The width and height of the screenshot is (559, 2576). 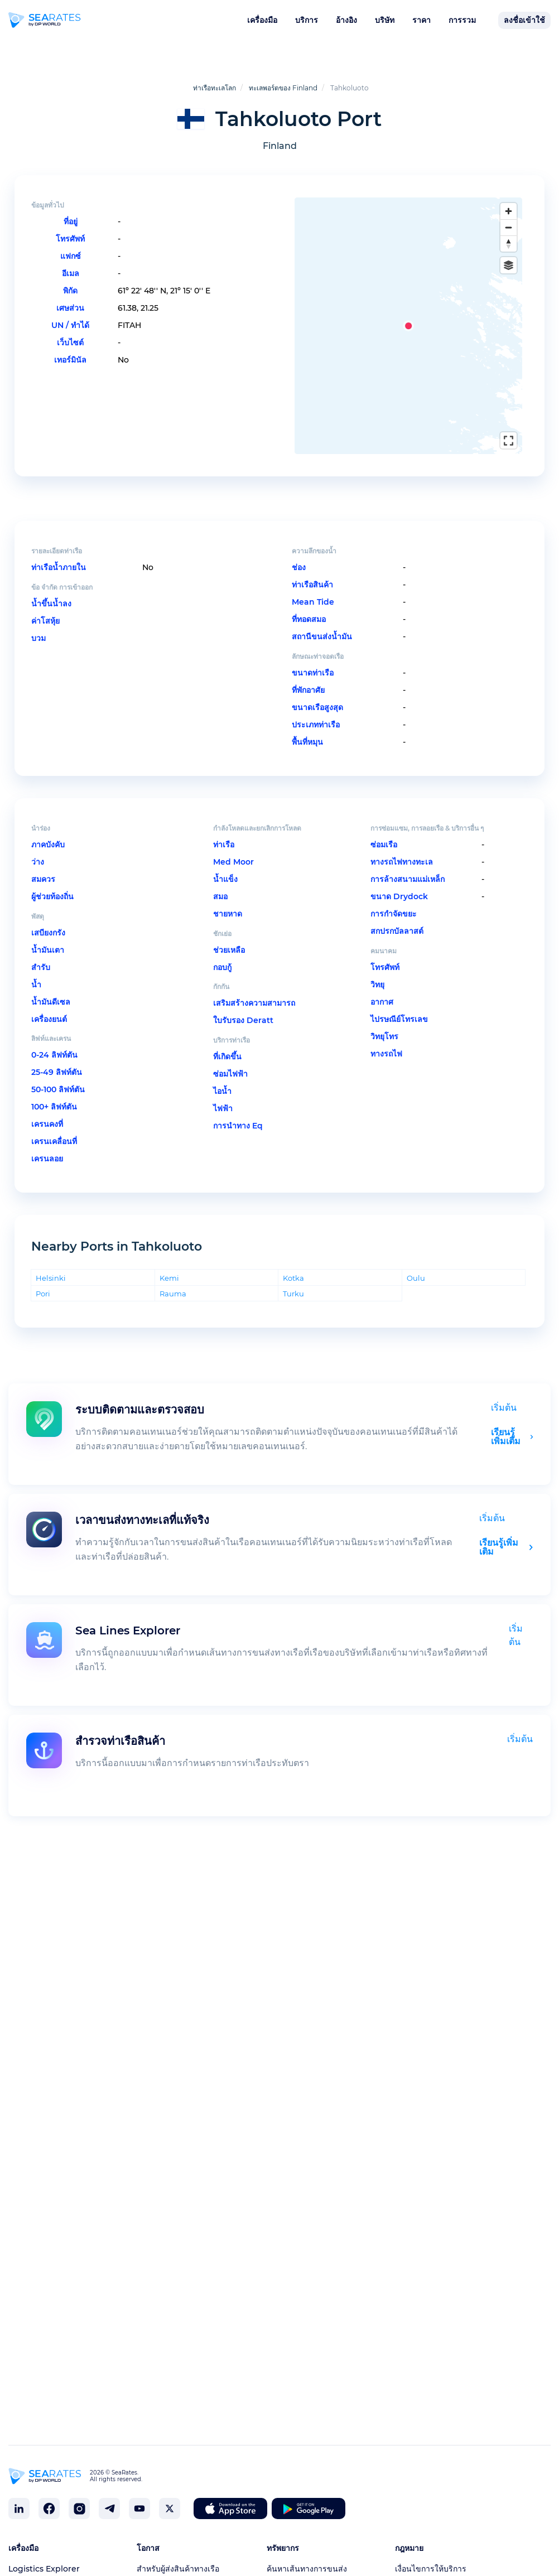 What do you see at coordinates (283, 88) in the screenshot?
I see `ทะเลพอร์ตของ Finland` at bounding box center [283, 88].